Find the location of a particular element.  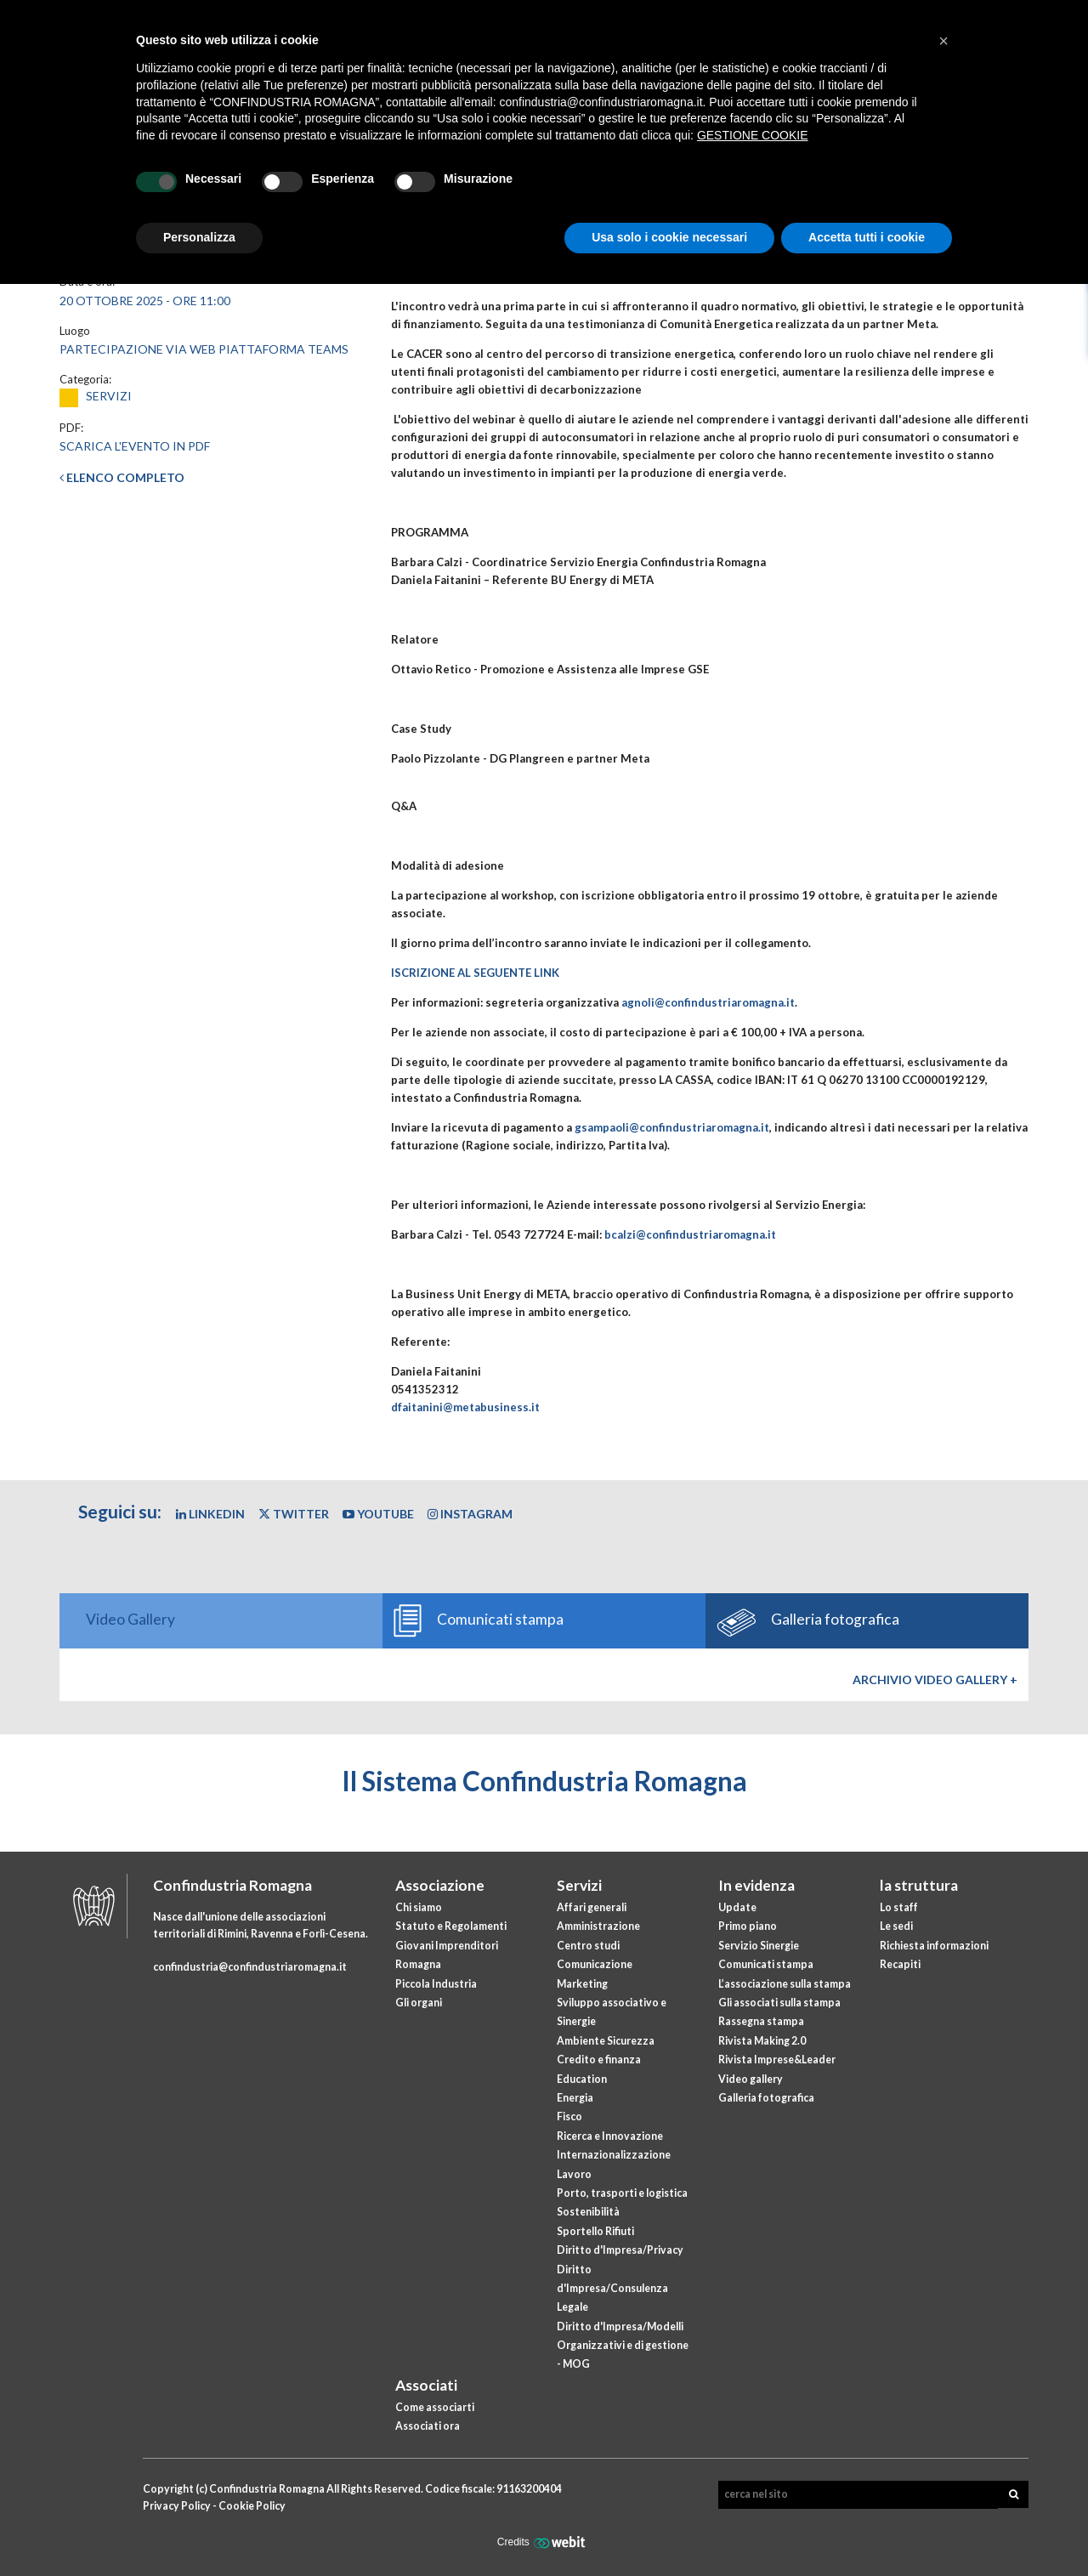

Galleria fotografica is located at coordinates (766, 2097).